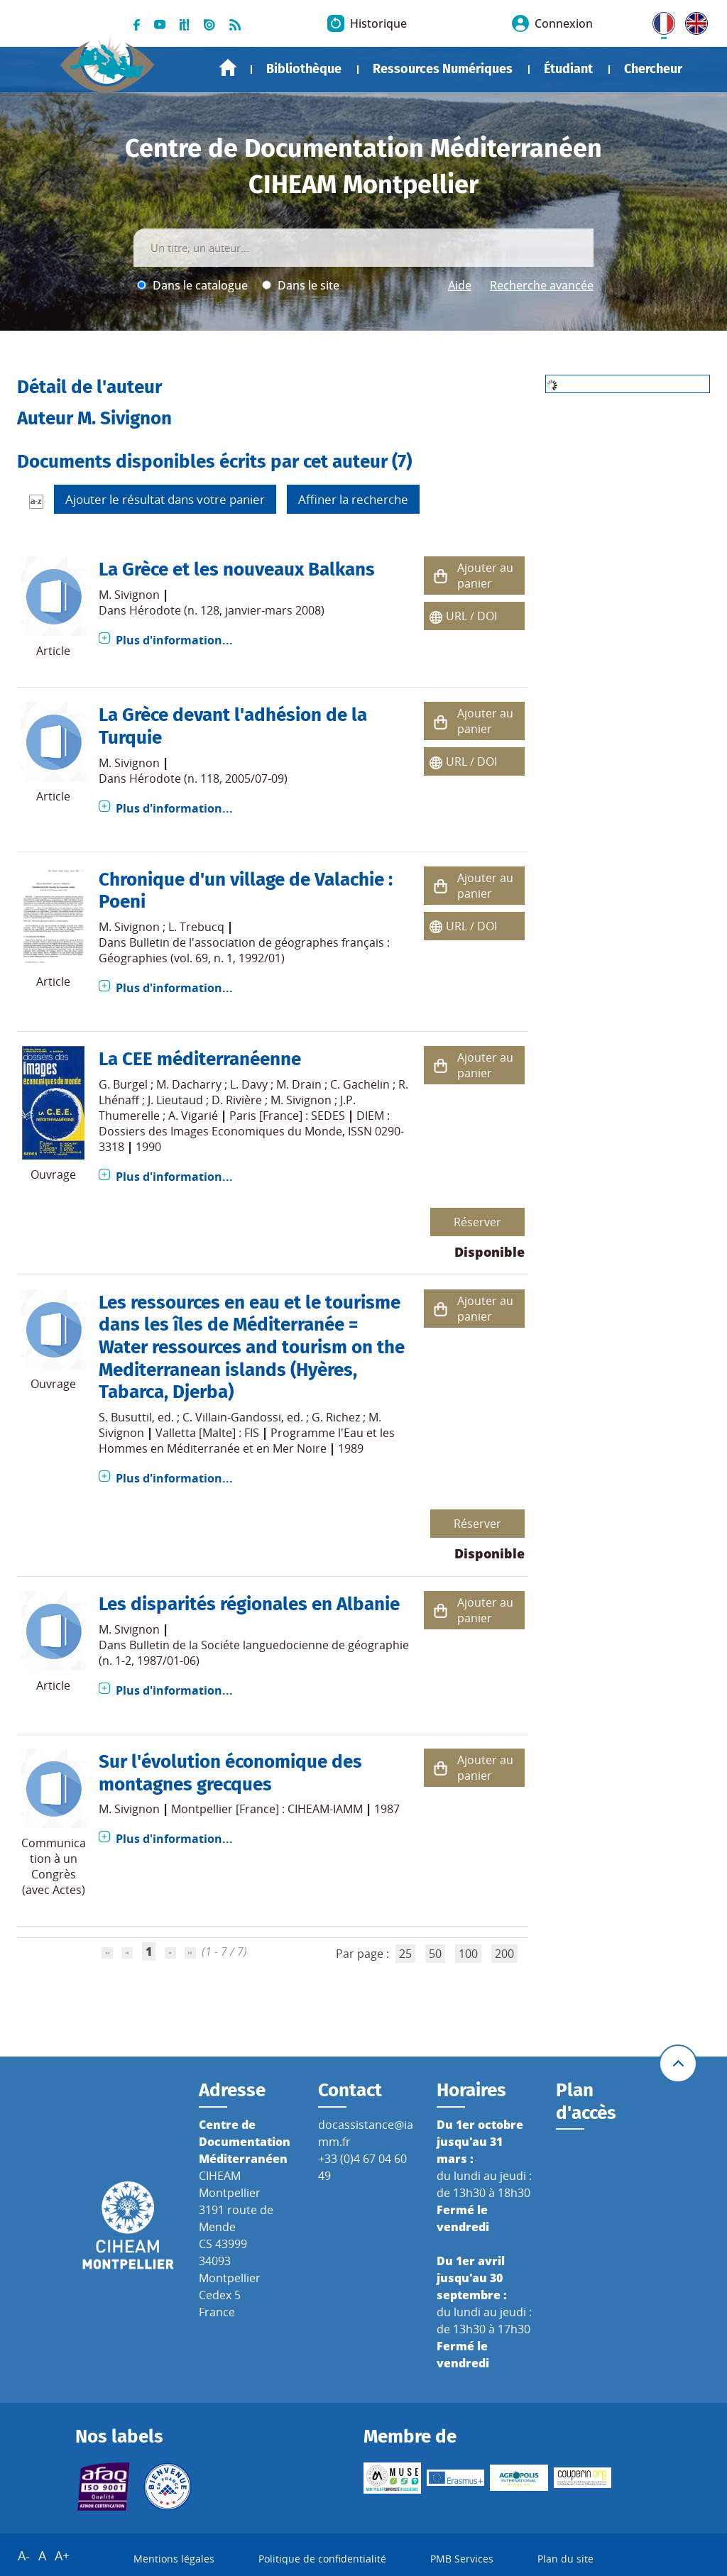  What do you see at coordinates (303, 69) in the screenshot?
I see `Bibliothèque` at bounding box center [303, 69].